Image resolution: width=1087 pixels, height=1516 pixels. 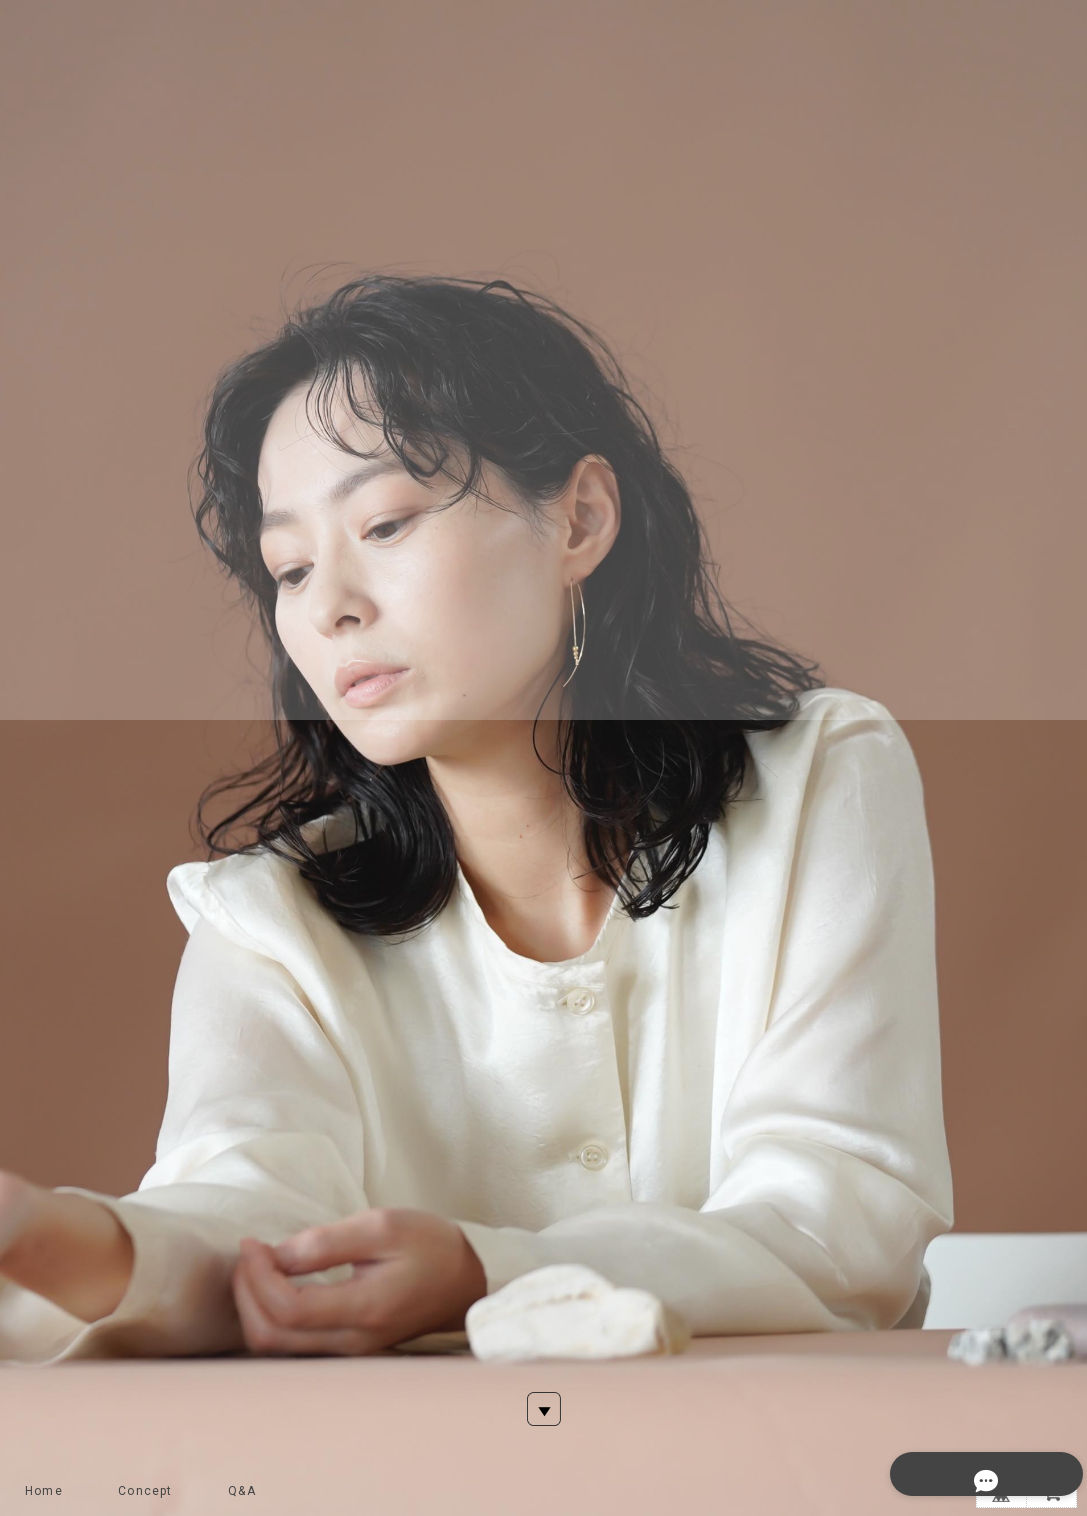 I want to click on Q&A, so click(x=242, y=1491).